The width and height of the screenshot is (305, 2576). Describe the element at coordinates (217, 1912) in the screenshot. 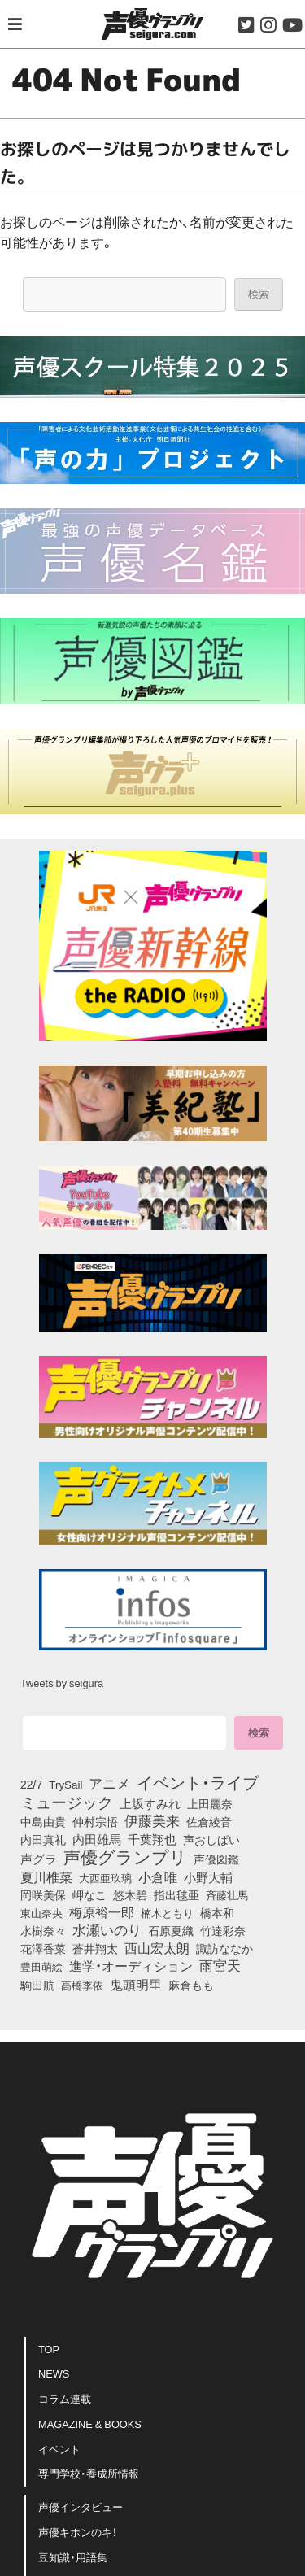

I see `橋本和 [橋本和 (81個の項目)]` at that location.